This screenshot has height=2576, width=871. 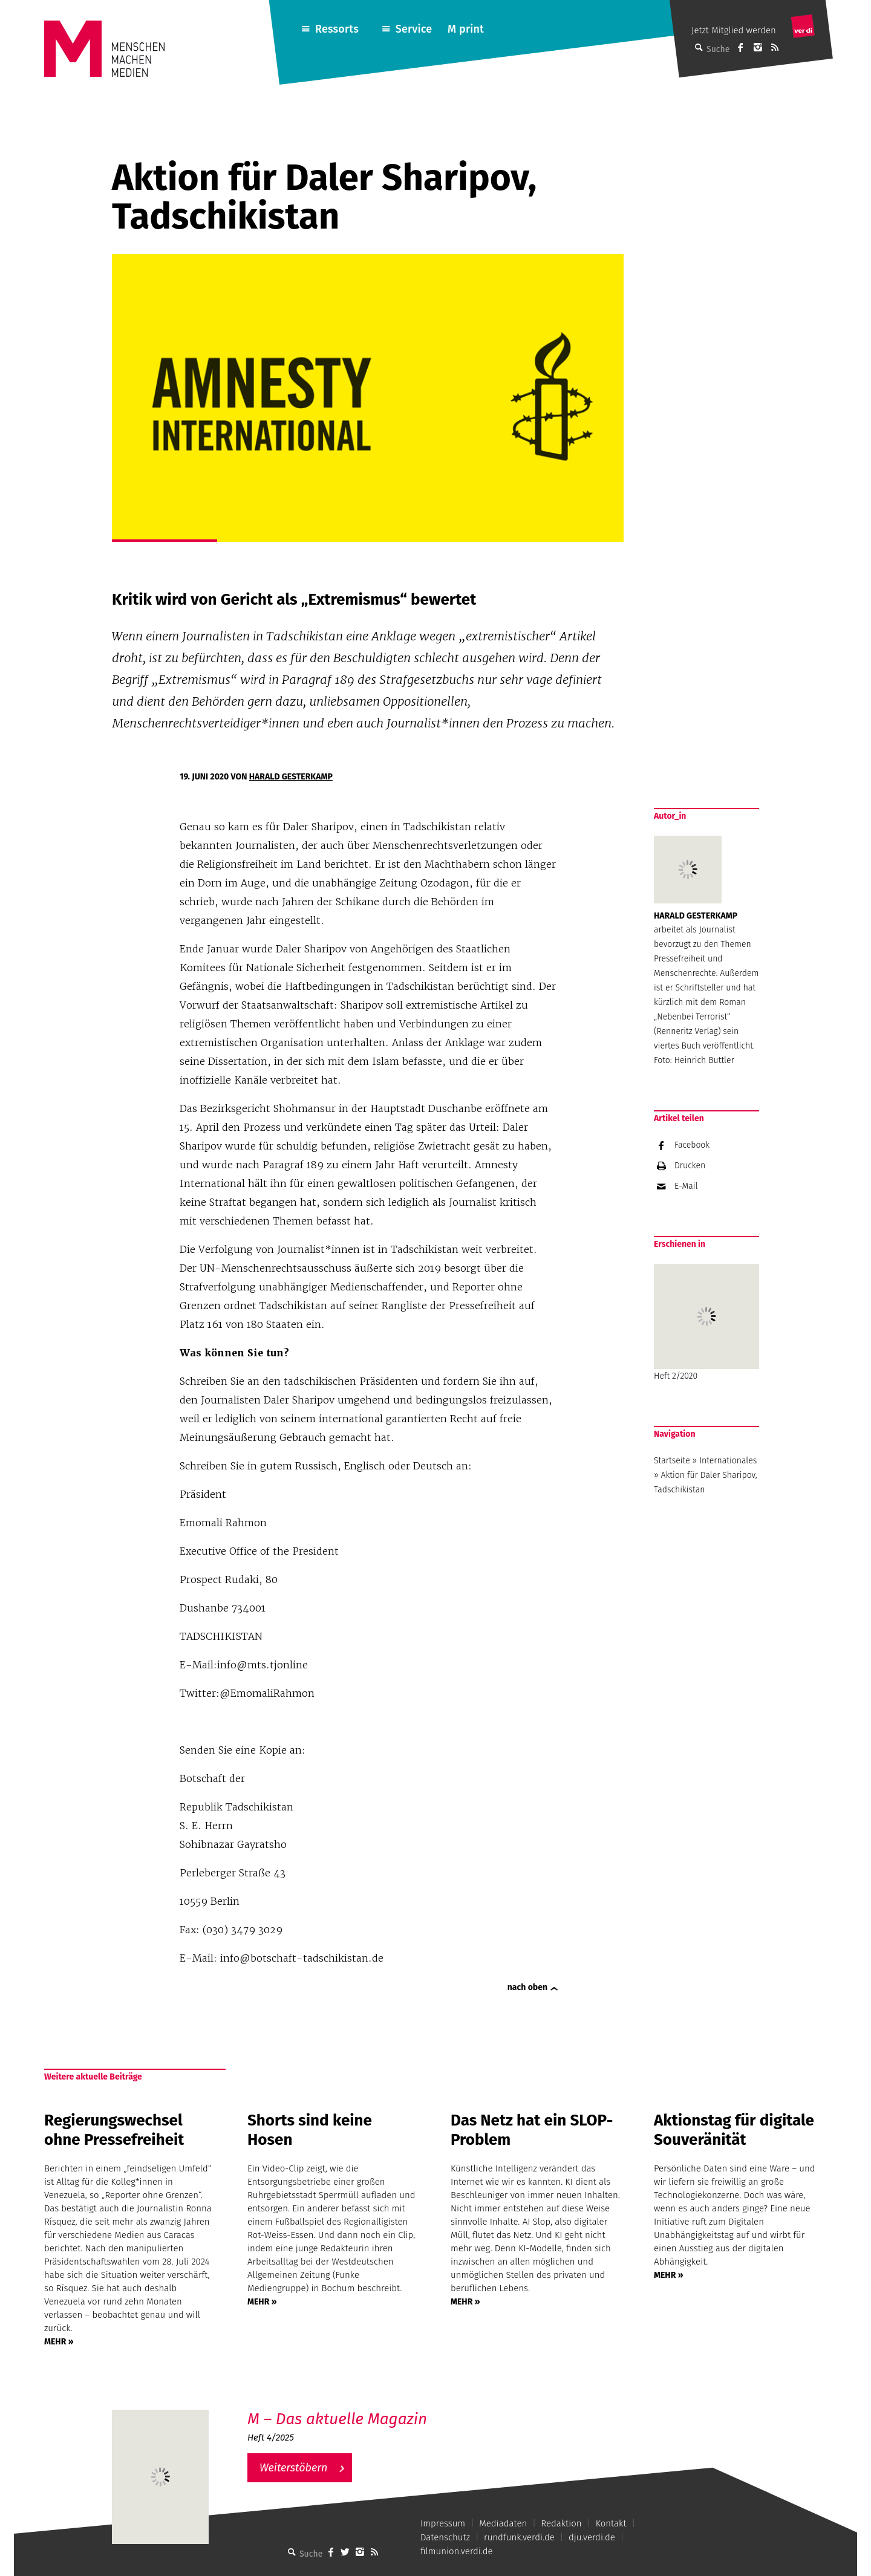 What do you see at coordinates (503, 2523) in the screenshot?
I see `Mediadaten` at bounding box center [503, 2523].